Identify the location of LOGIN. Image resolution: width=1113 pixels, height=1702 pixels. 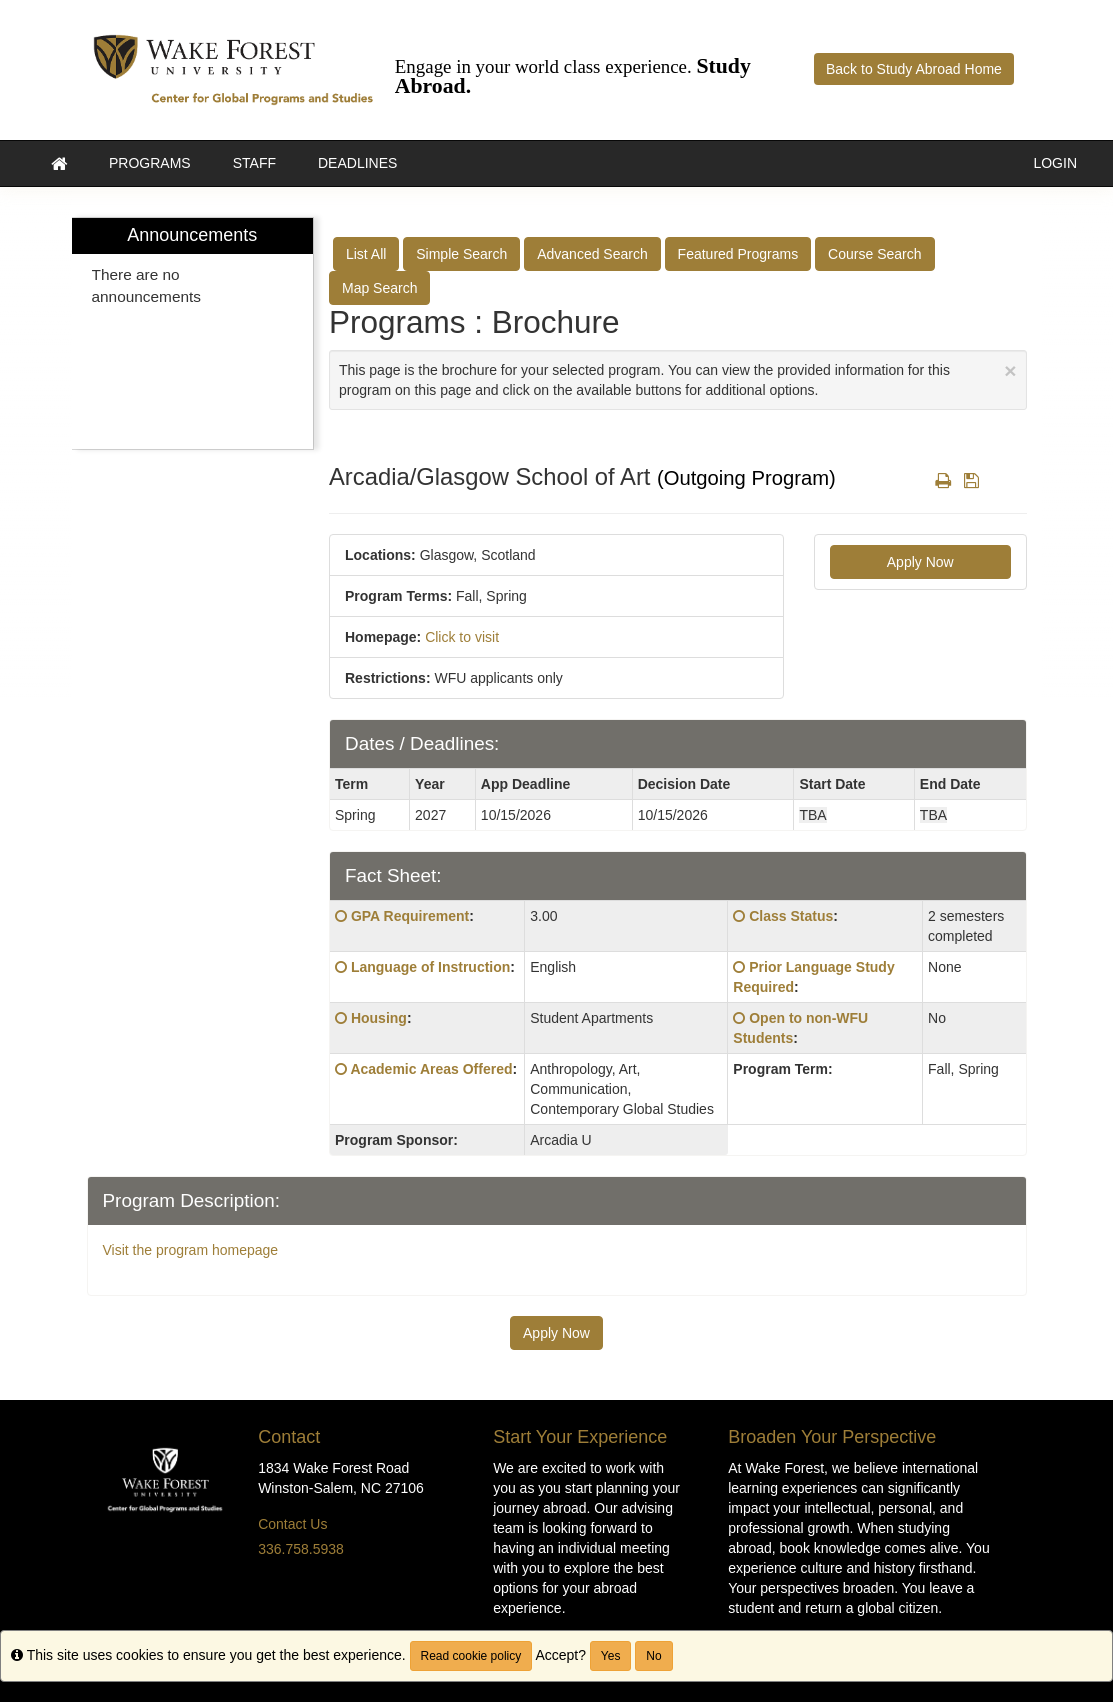
(1055, 163).